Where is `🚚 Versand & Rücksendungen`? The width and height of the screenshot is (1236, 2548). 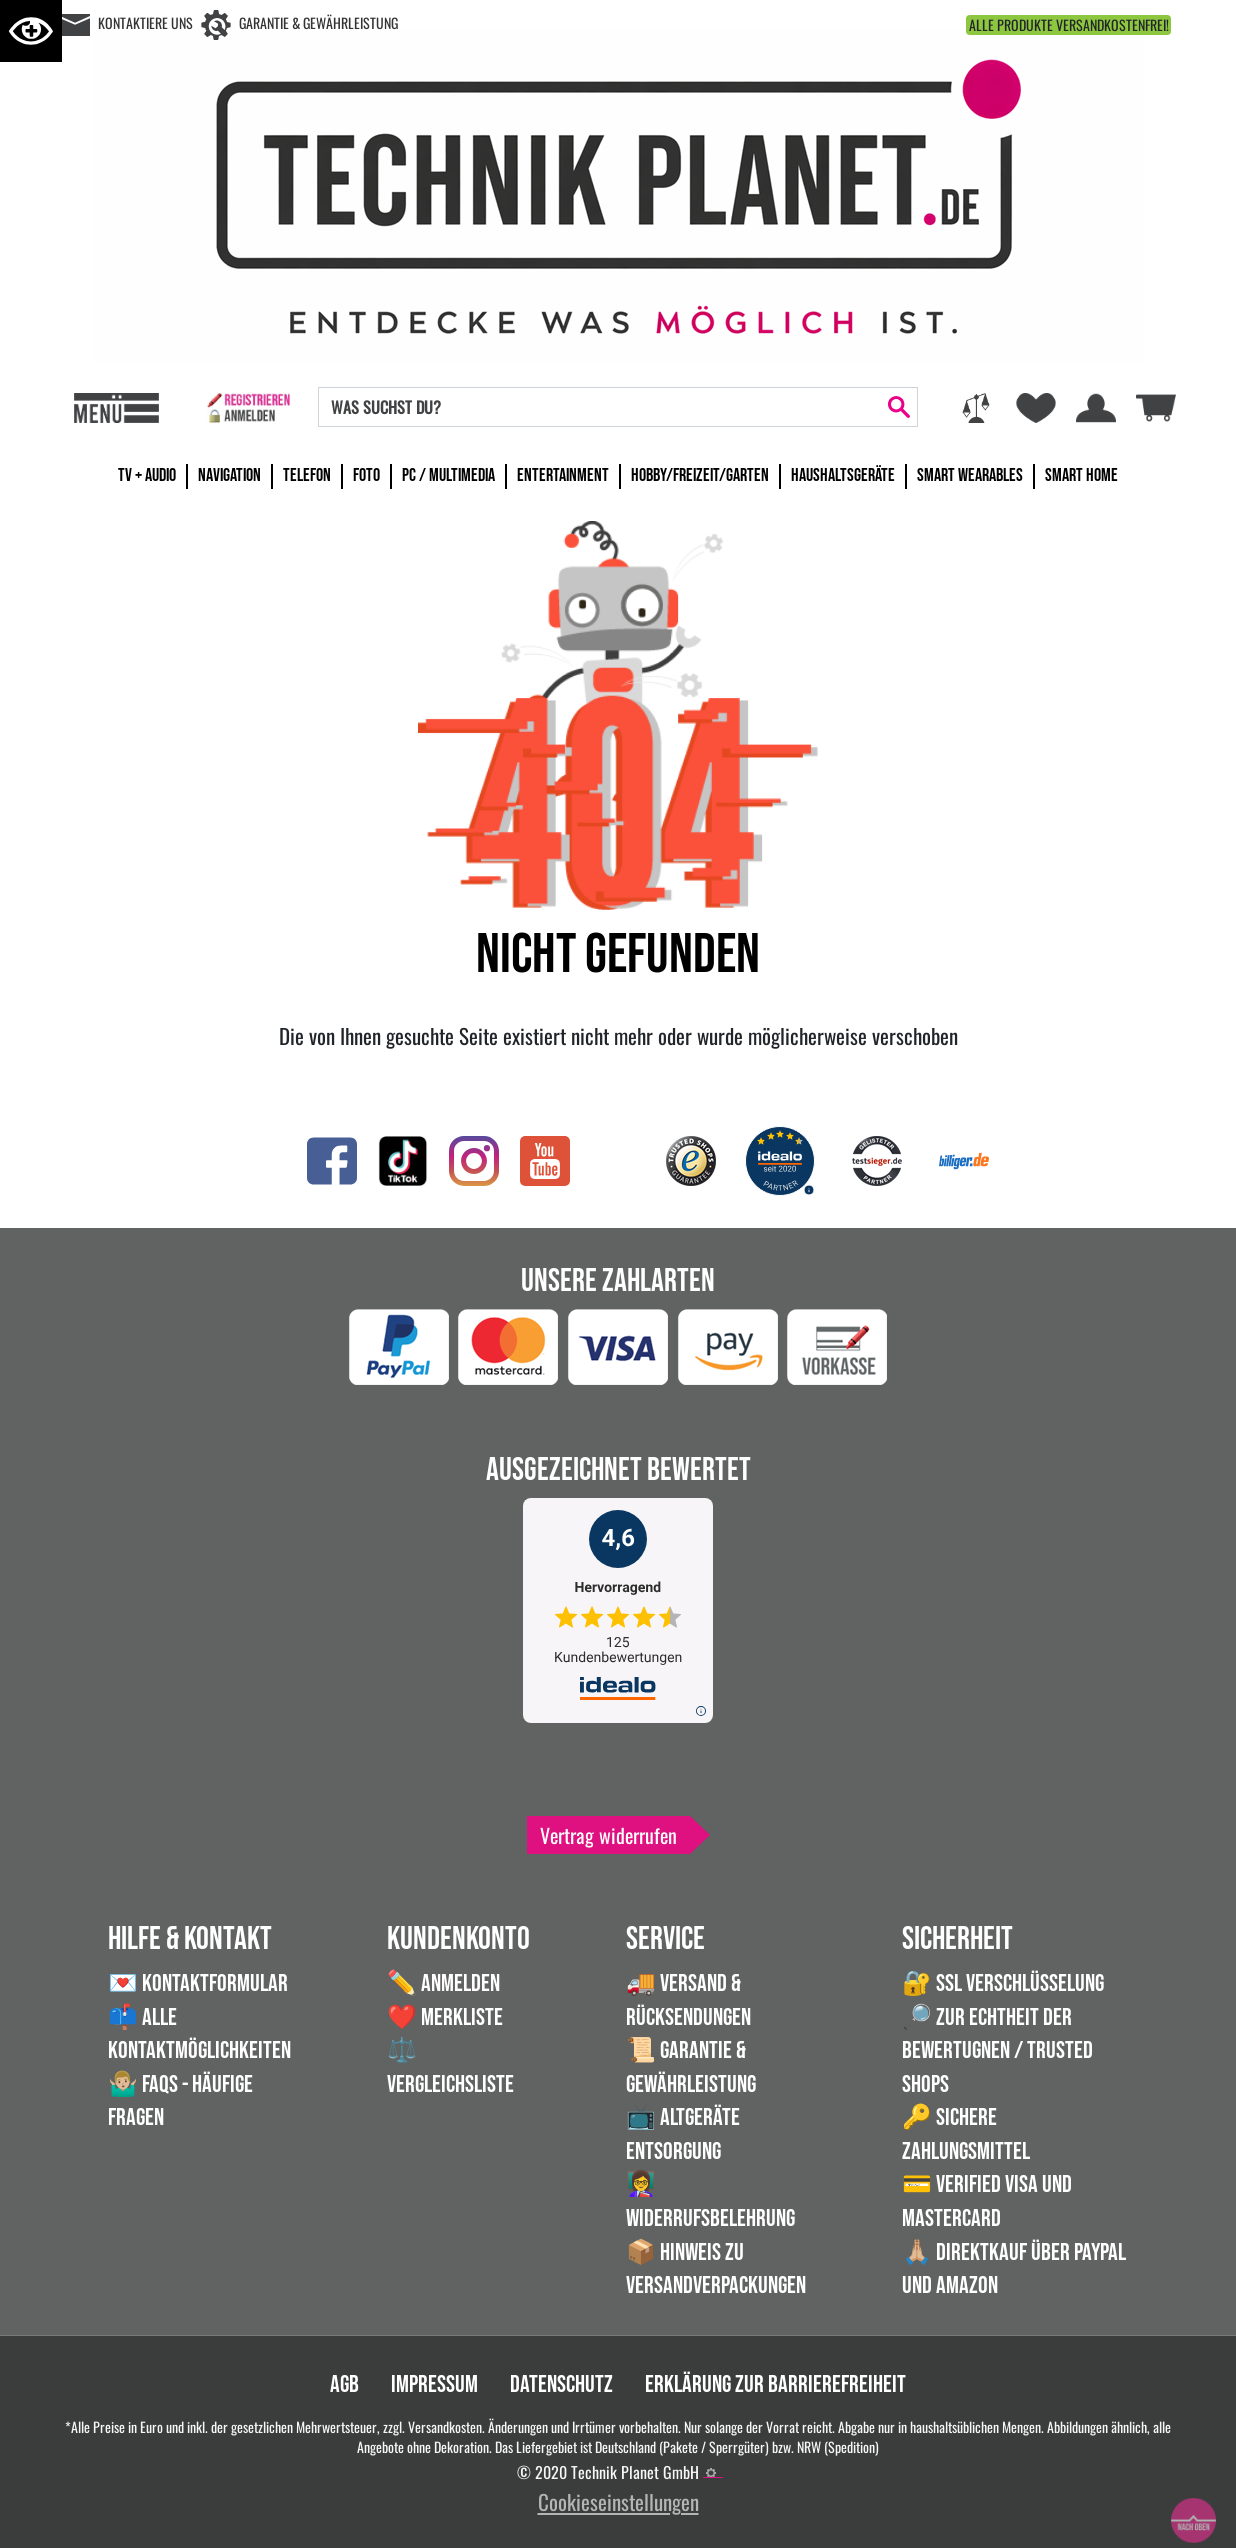
🚚 Versand & Rücksendungen is located at coordinates (688, 2000).